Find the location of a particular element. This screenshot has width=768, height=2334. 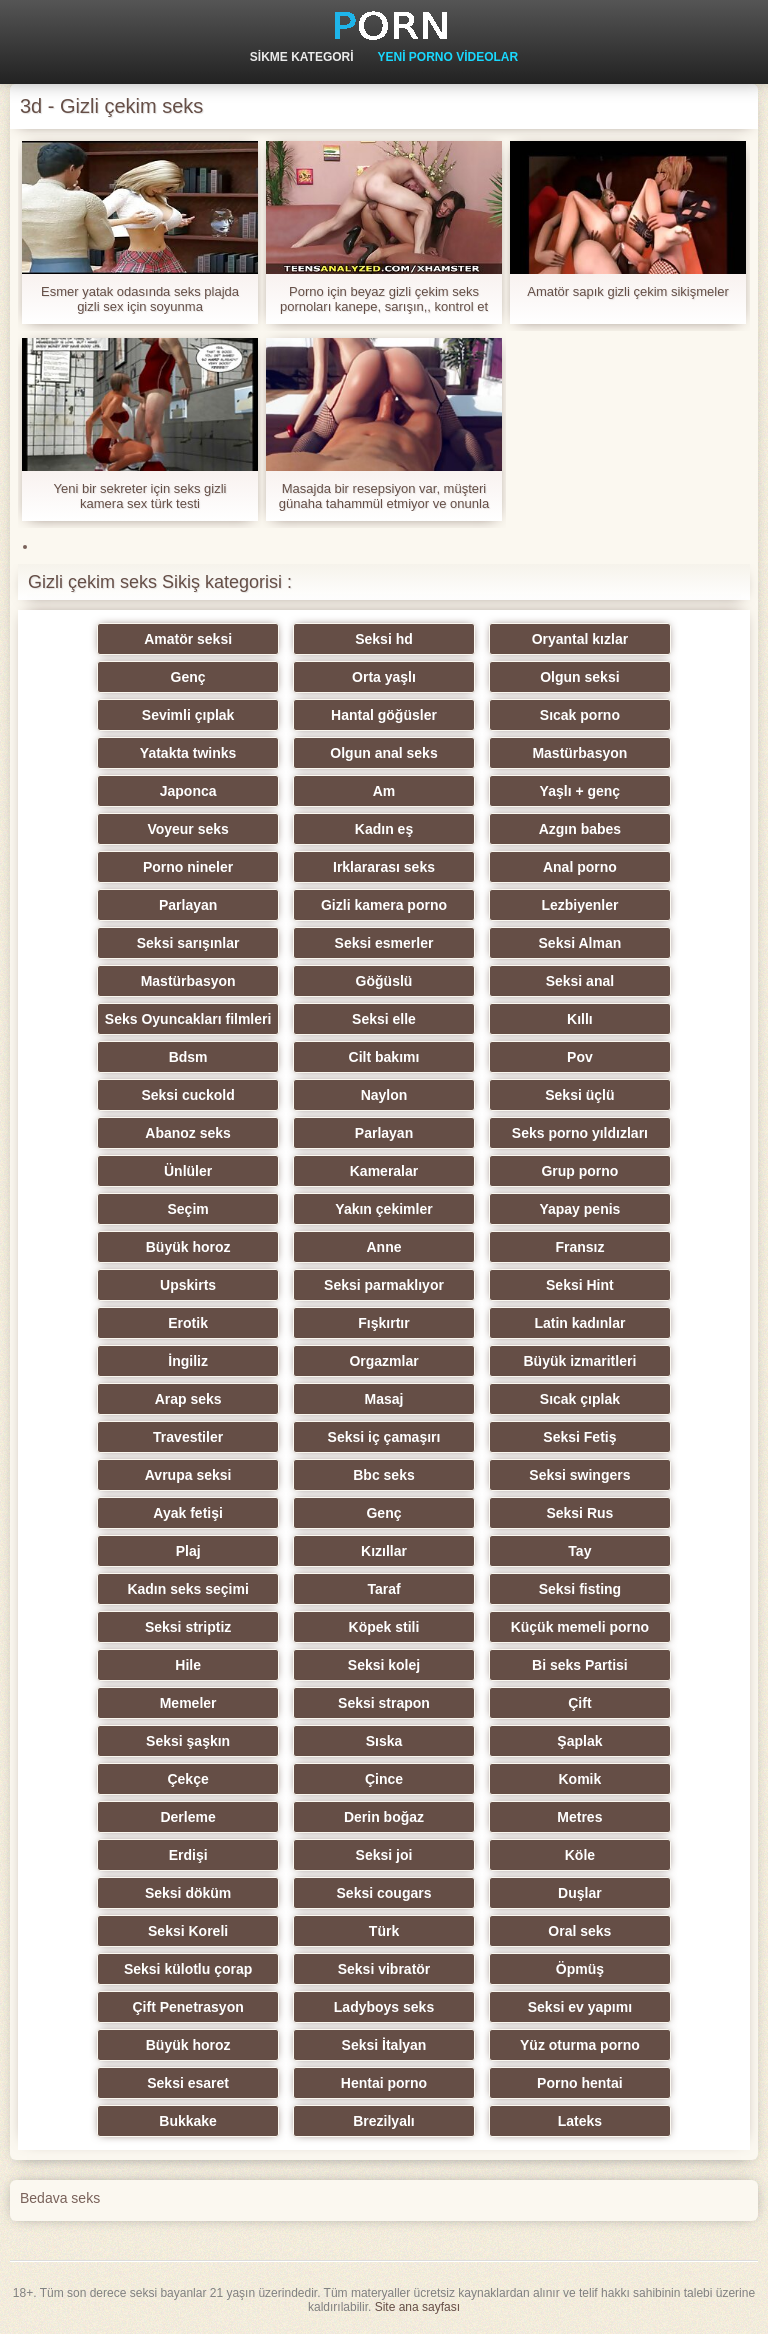

Kameralar is located at coordinates (384, 1171).